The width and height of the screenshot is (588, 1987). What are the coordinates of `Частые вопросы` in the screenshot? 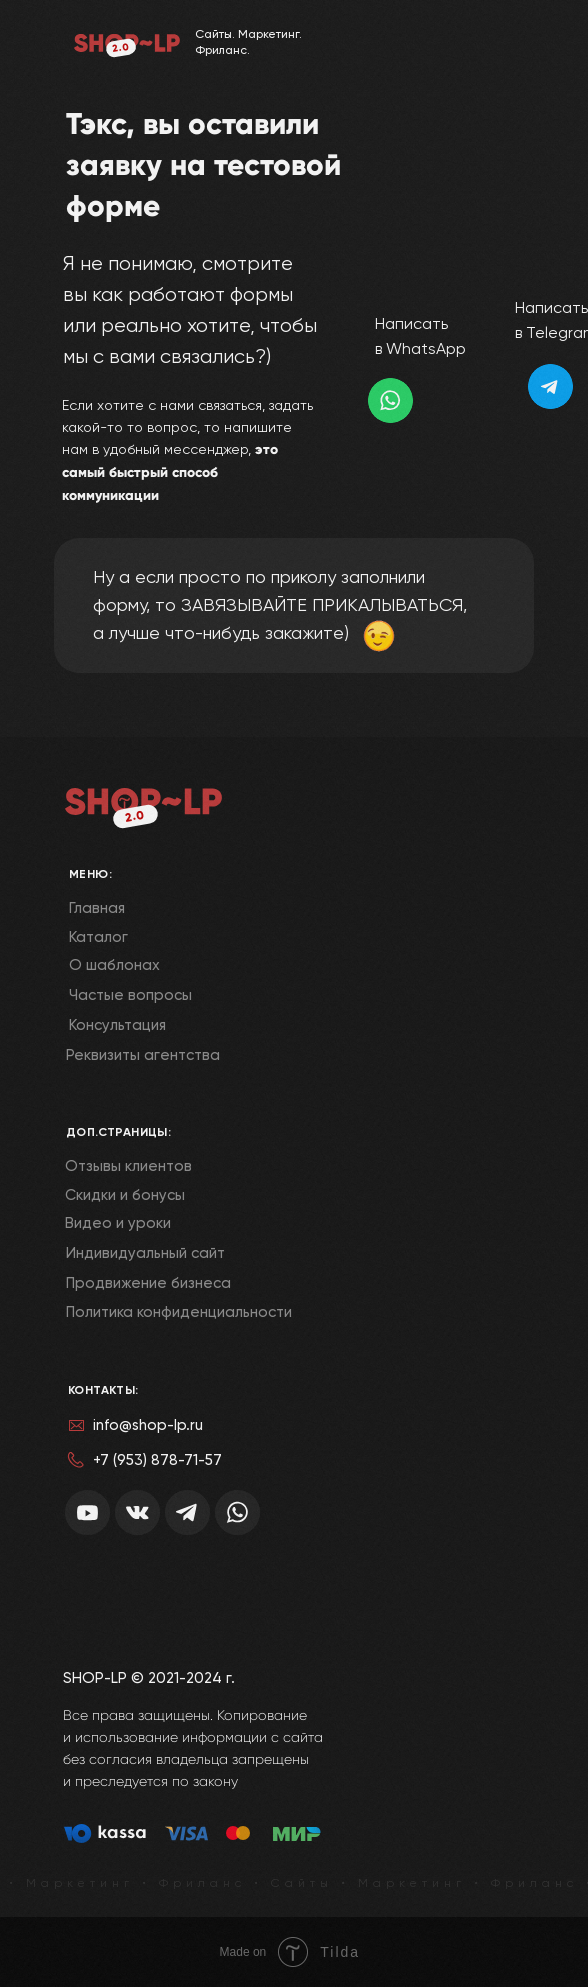 It's located at (130, 995).